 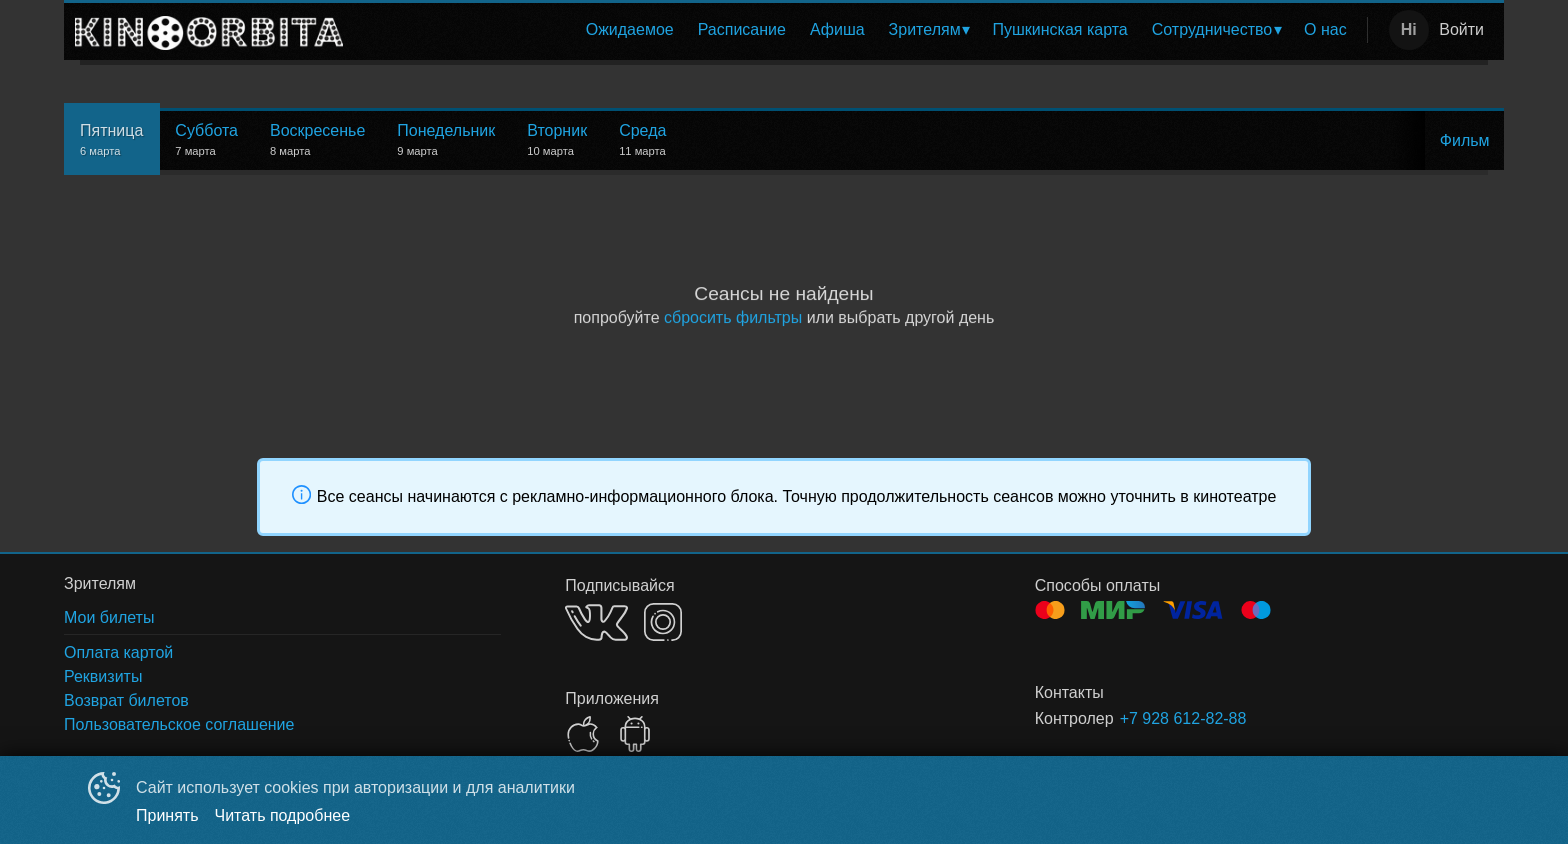 What do you see at coordinates (742, 29) in the screenshot?
I see `Расписание` at bounding box center [742, 29].